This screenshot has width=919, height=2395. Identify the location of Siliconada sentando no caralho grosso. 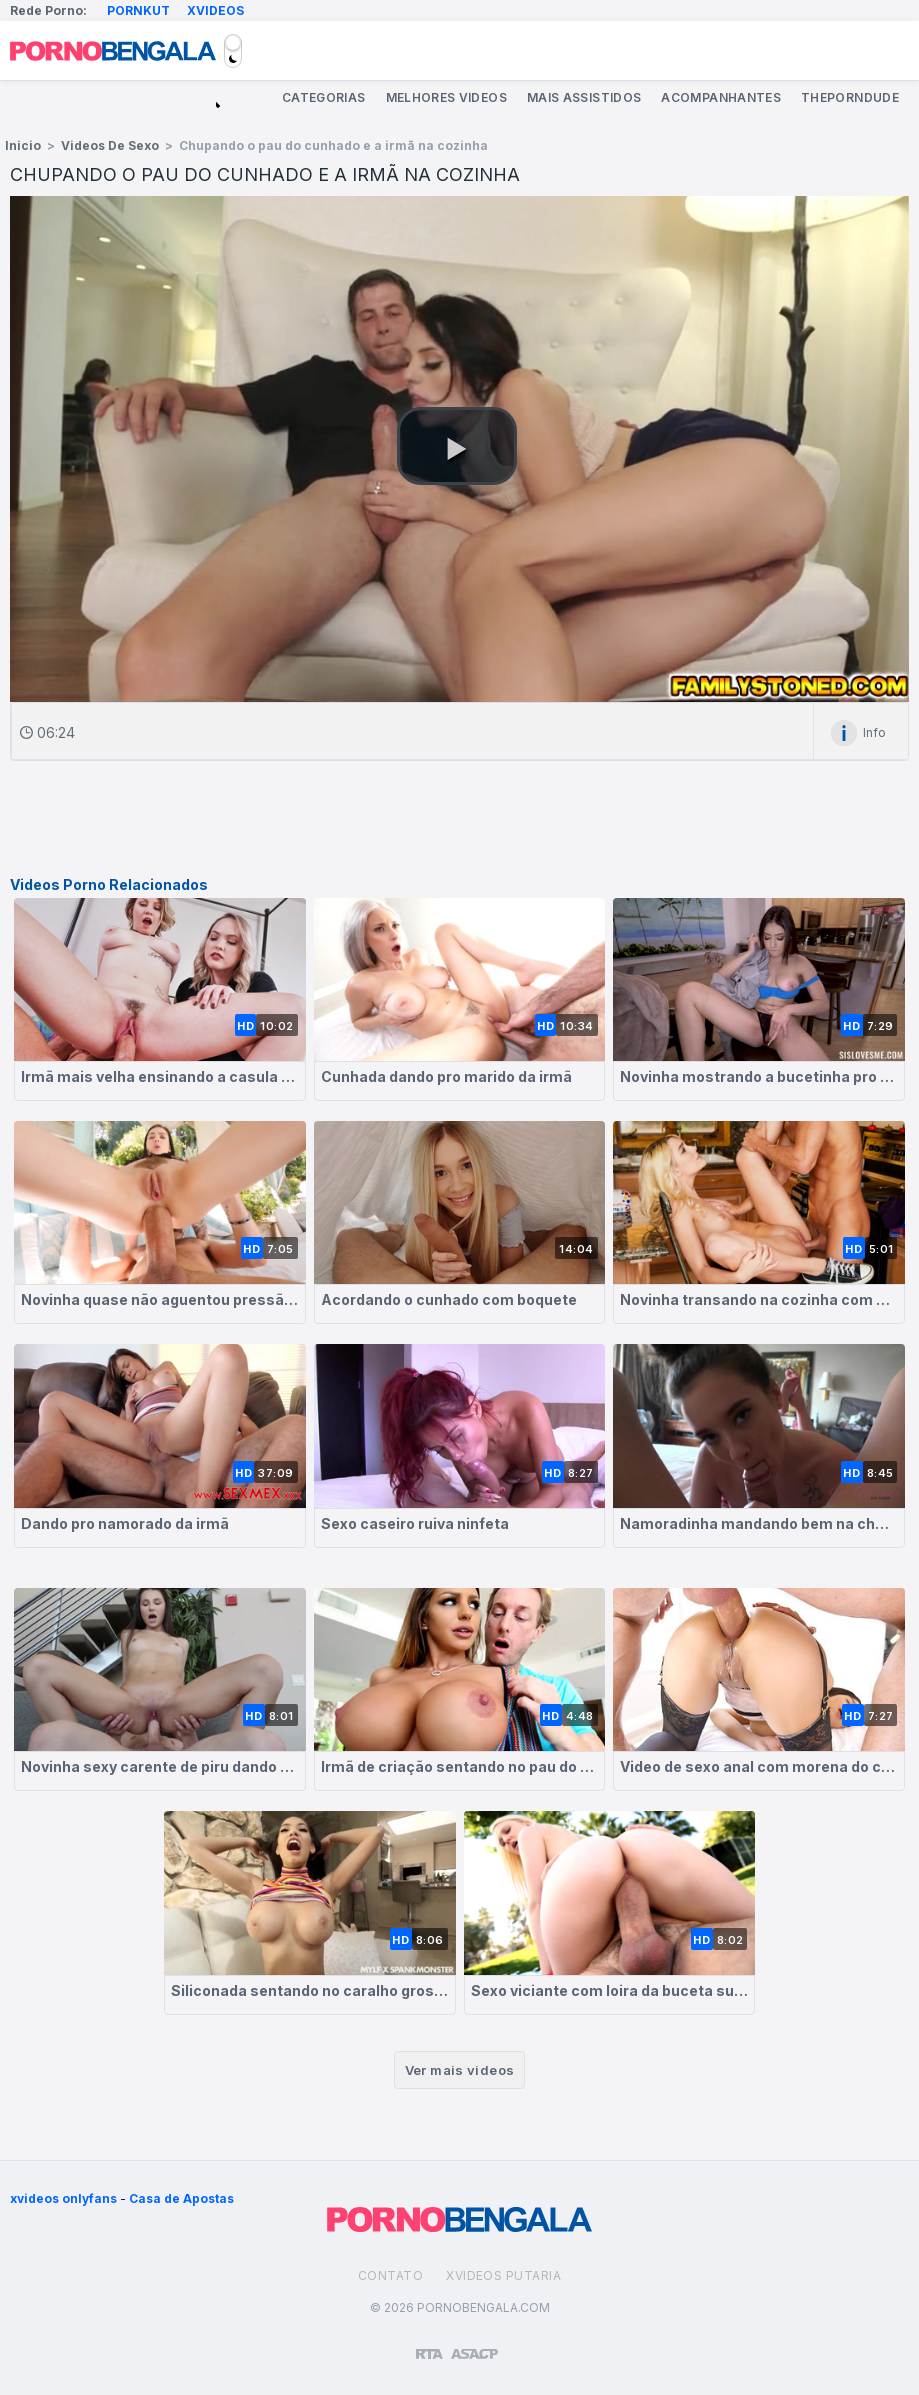
(310, 1990).